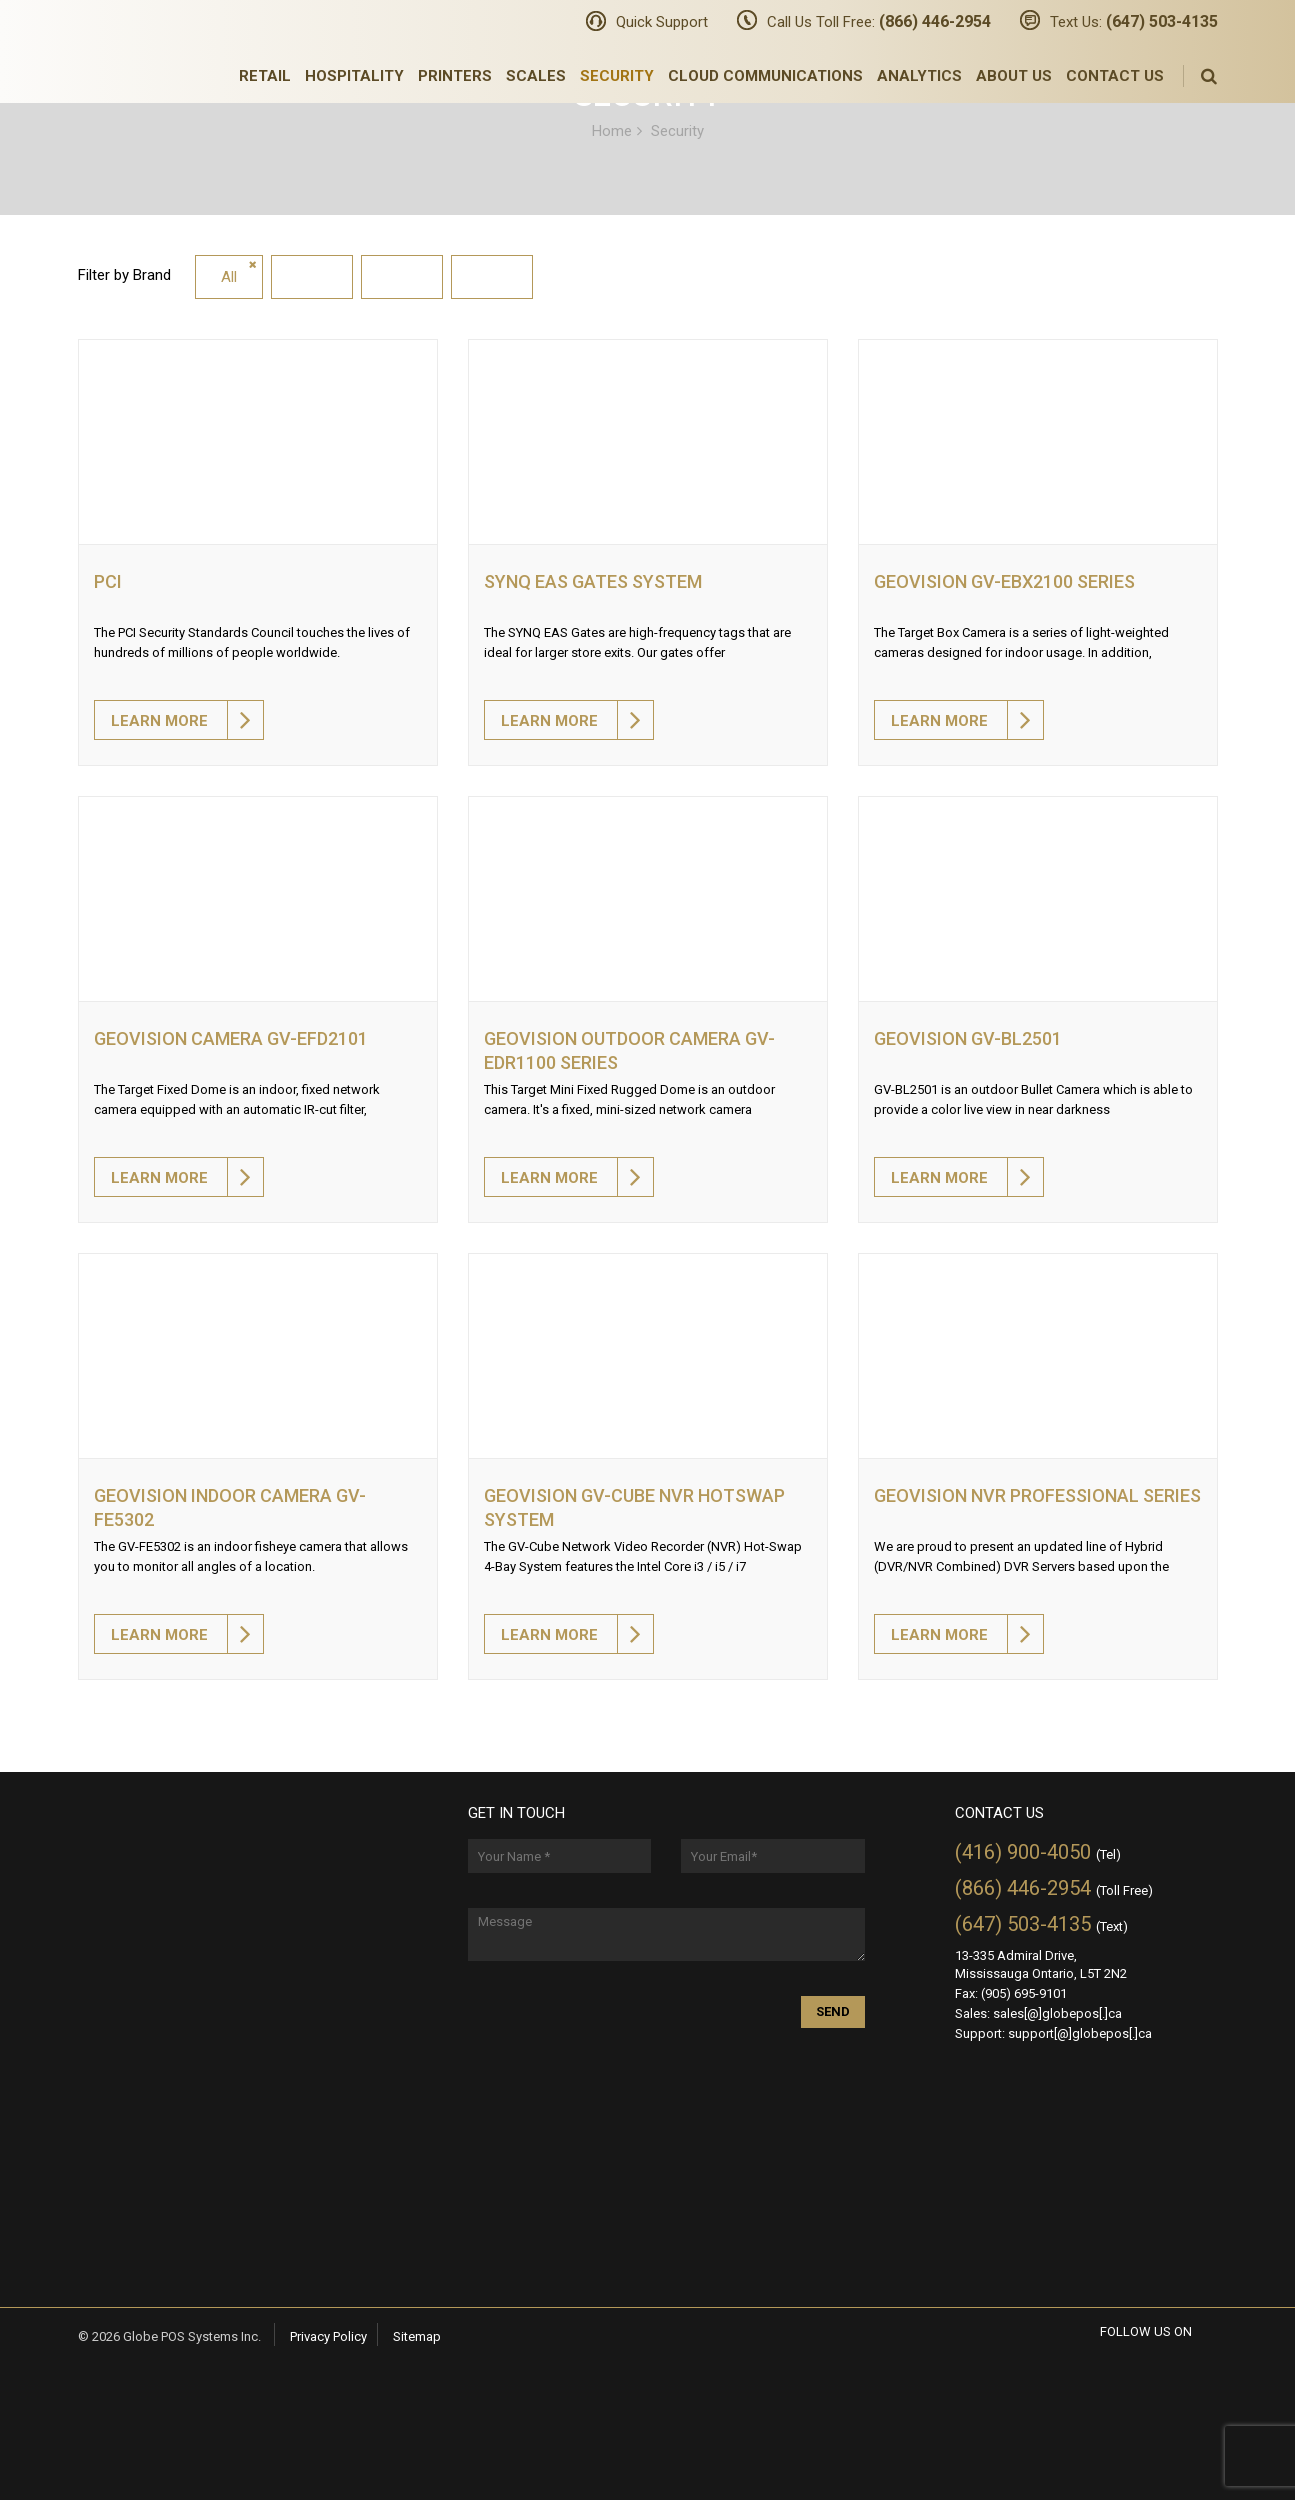 The image size is (1295, 2500). Describe the element at coordinates (231, 1038) in the screenshot. I see `Geovision Camera GV-EFD2101` at that location.